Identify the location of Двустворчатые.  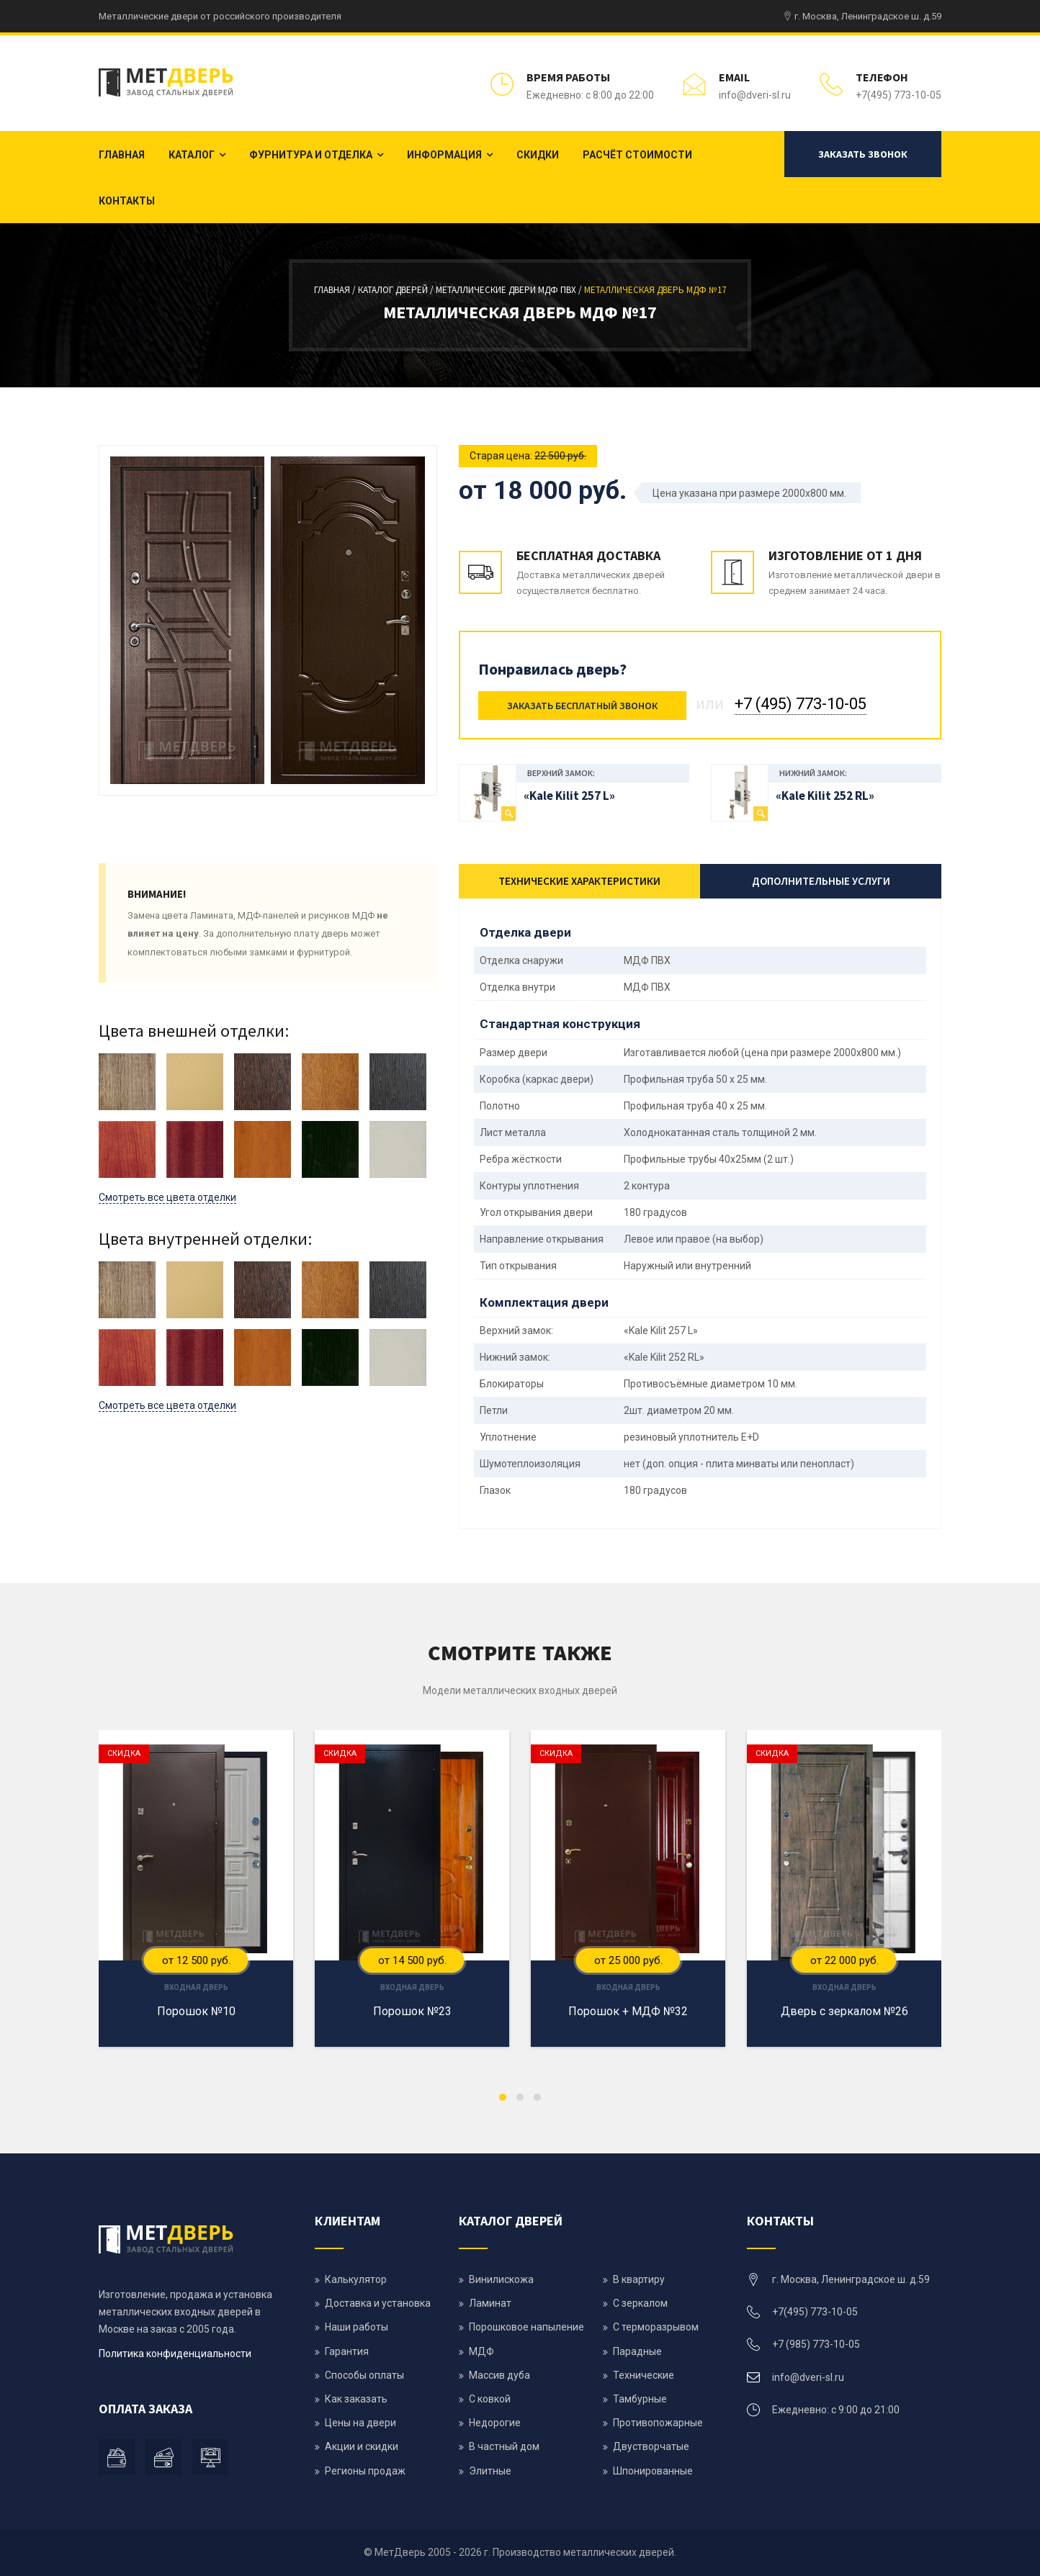
(651, 2446).